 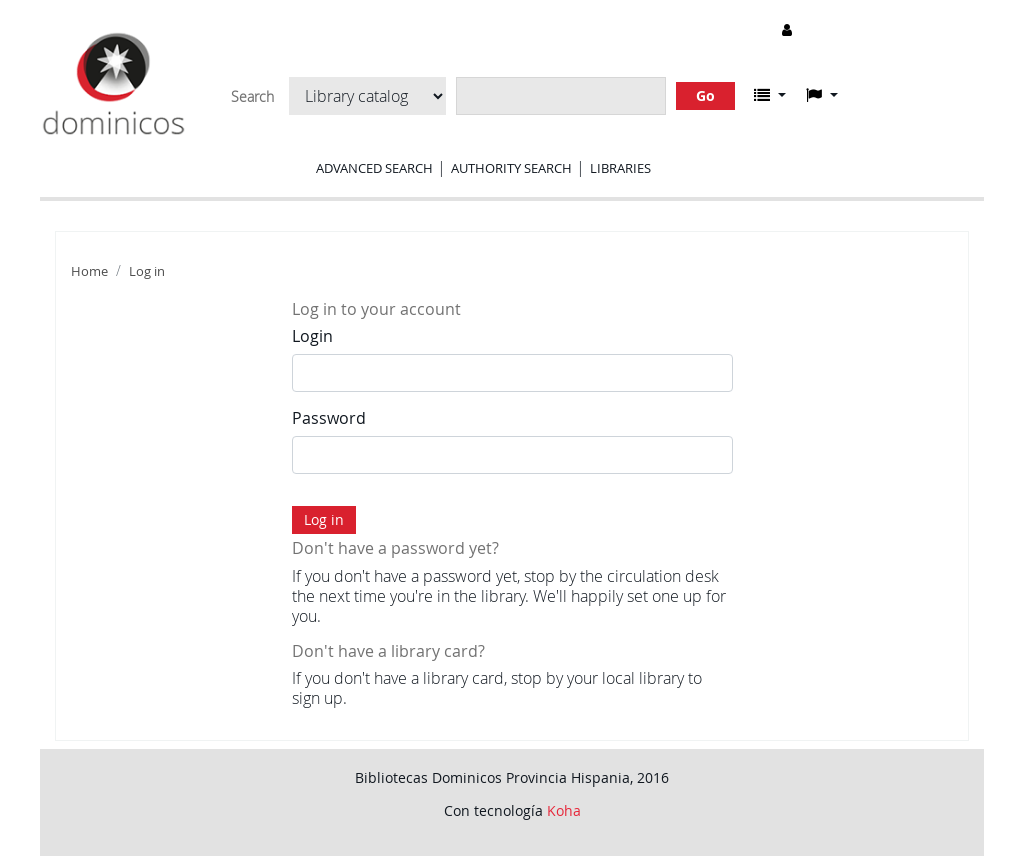 I want to click on Koha, so click(x=564, y=810).